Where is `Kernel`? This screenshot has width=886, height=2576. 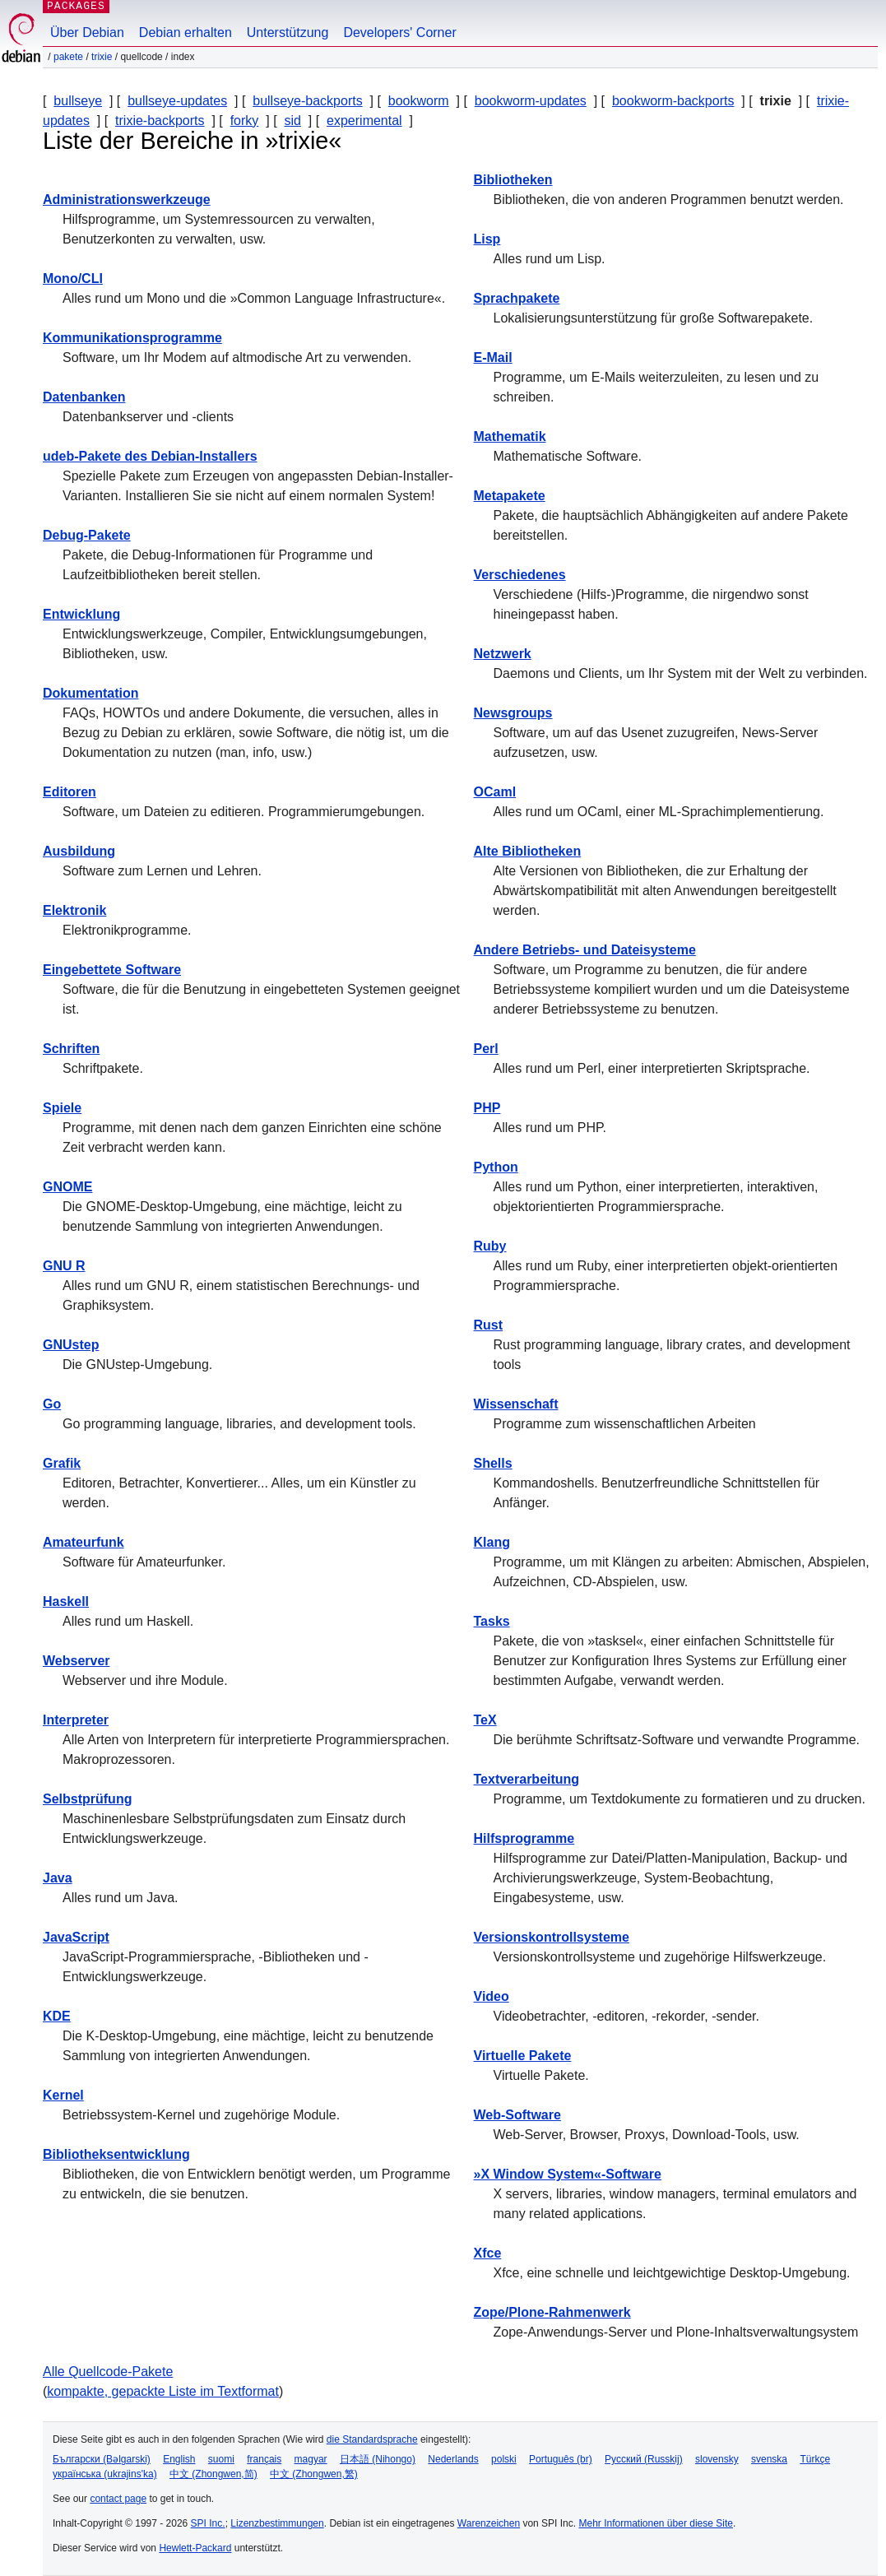
Kernel is located at coordinates (63, 2095).